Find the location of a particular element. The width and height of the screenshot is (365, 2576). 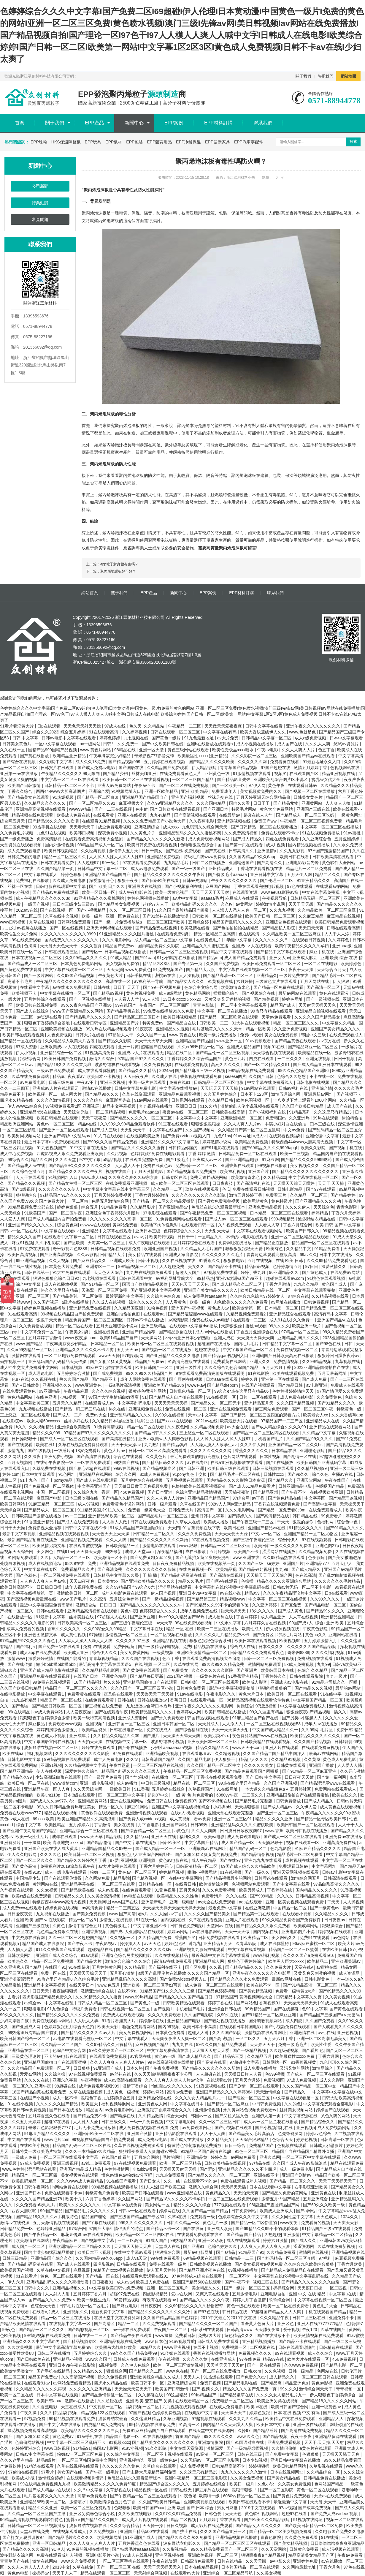

www毛片com is located at coordinates (56, 2139).